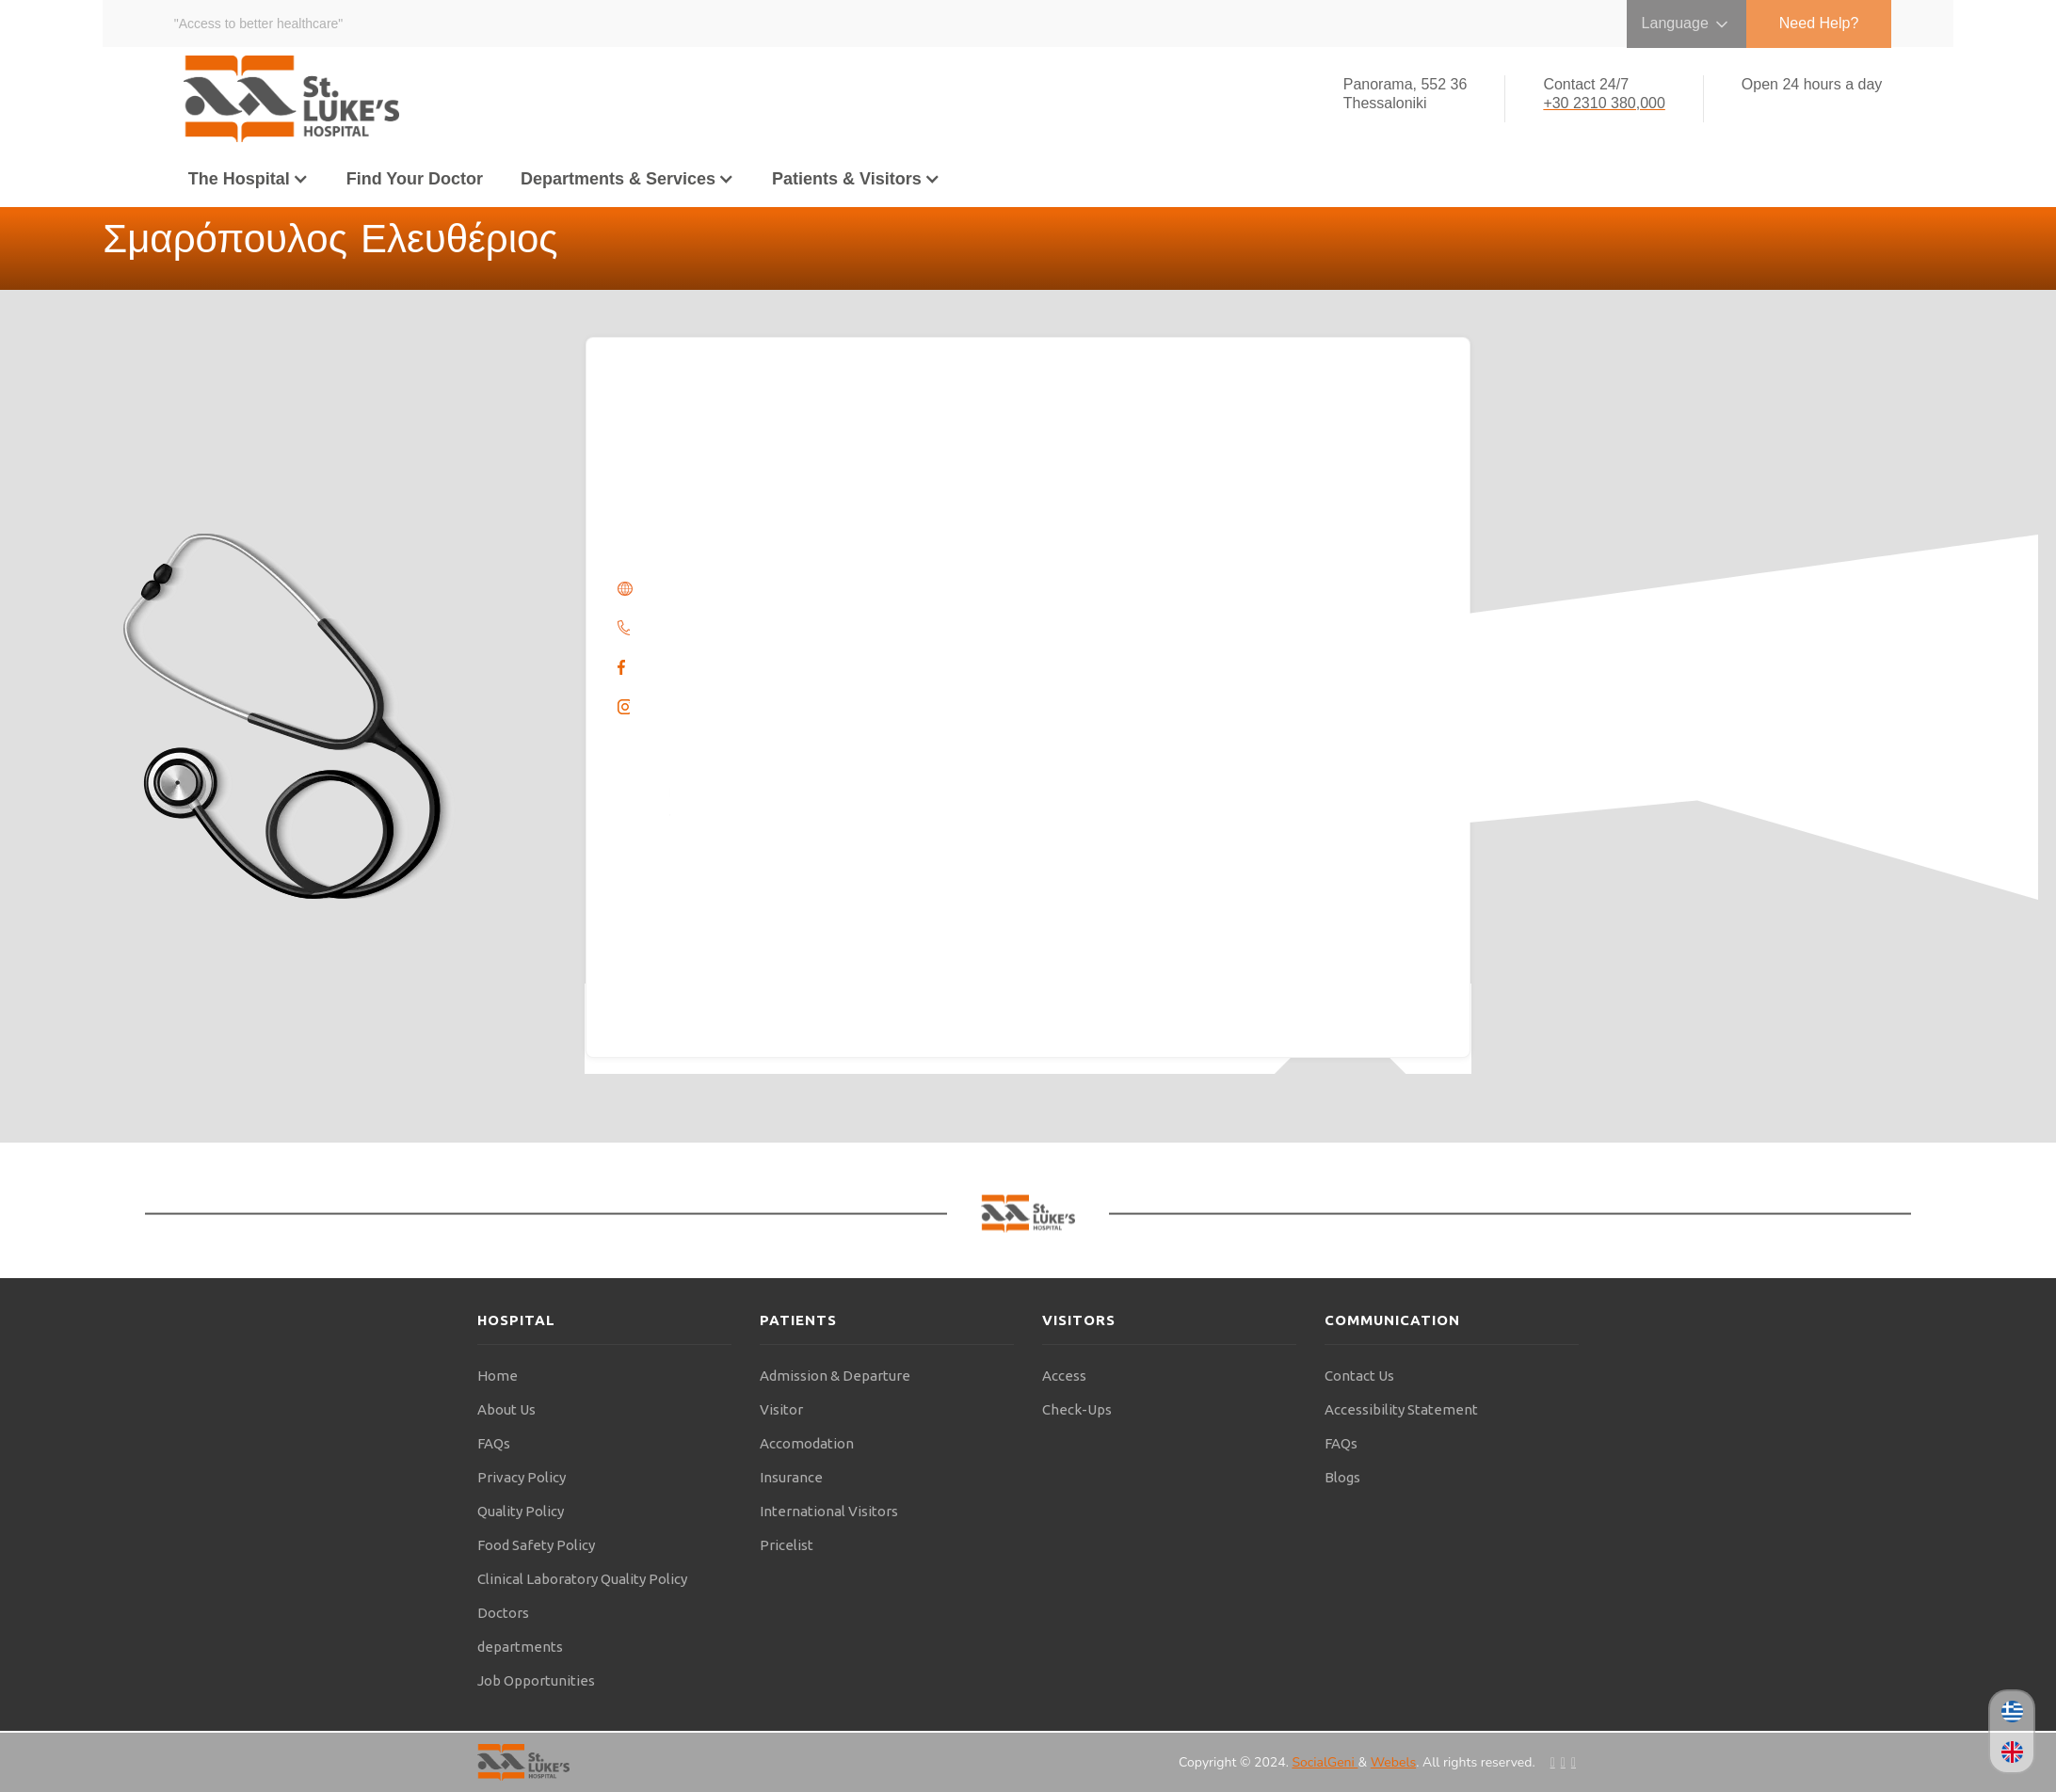 The image size is (2056, 1792). I want to click on Accomodation, so click(807, 1443).